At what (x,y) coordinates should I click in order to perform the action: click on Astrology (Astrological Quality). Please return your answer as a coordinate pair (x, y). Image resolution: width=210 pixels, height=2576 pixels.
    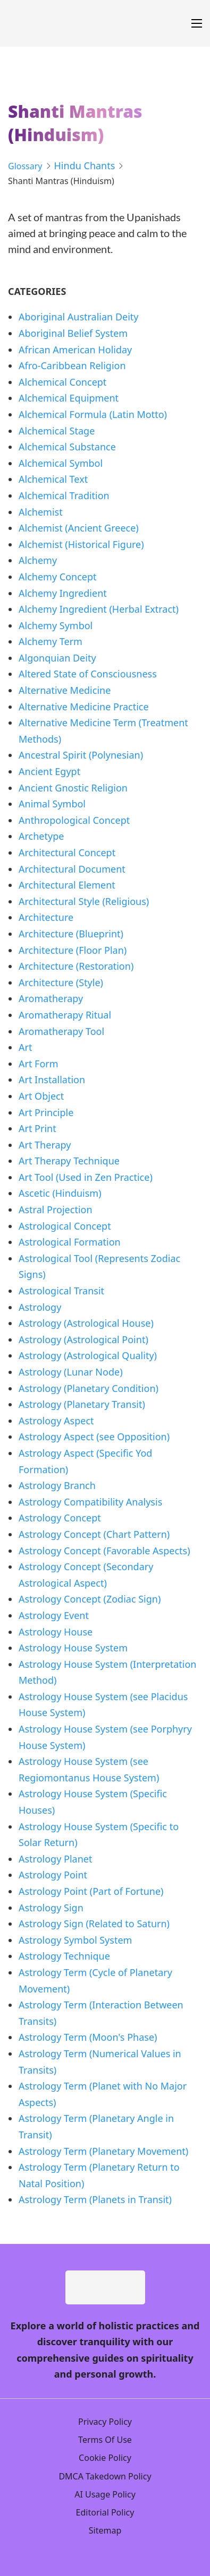
    Looking at the image, I should click on (88, 1355).